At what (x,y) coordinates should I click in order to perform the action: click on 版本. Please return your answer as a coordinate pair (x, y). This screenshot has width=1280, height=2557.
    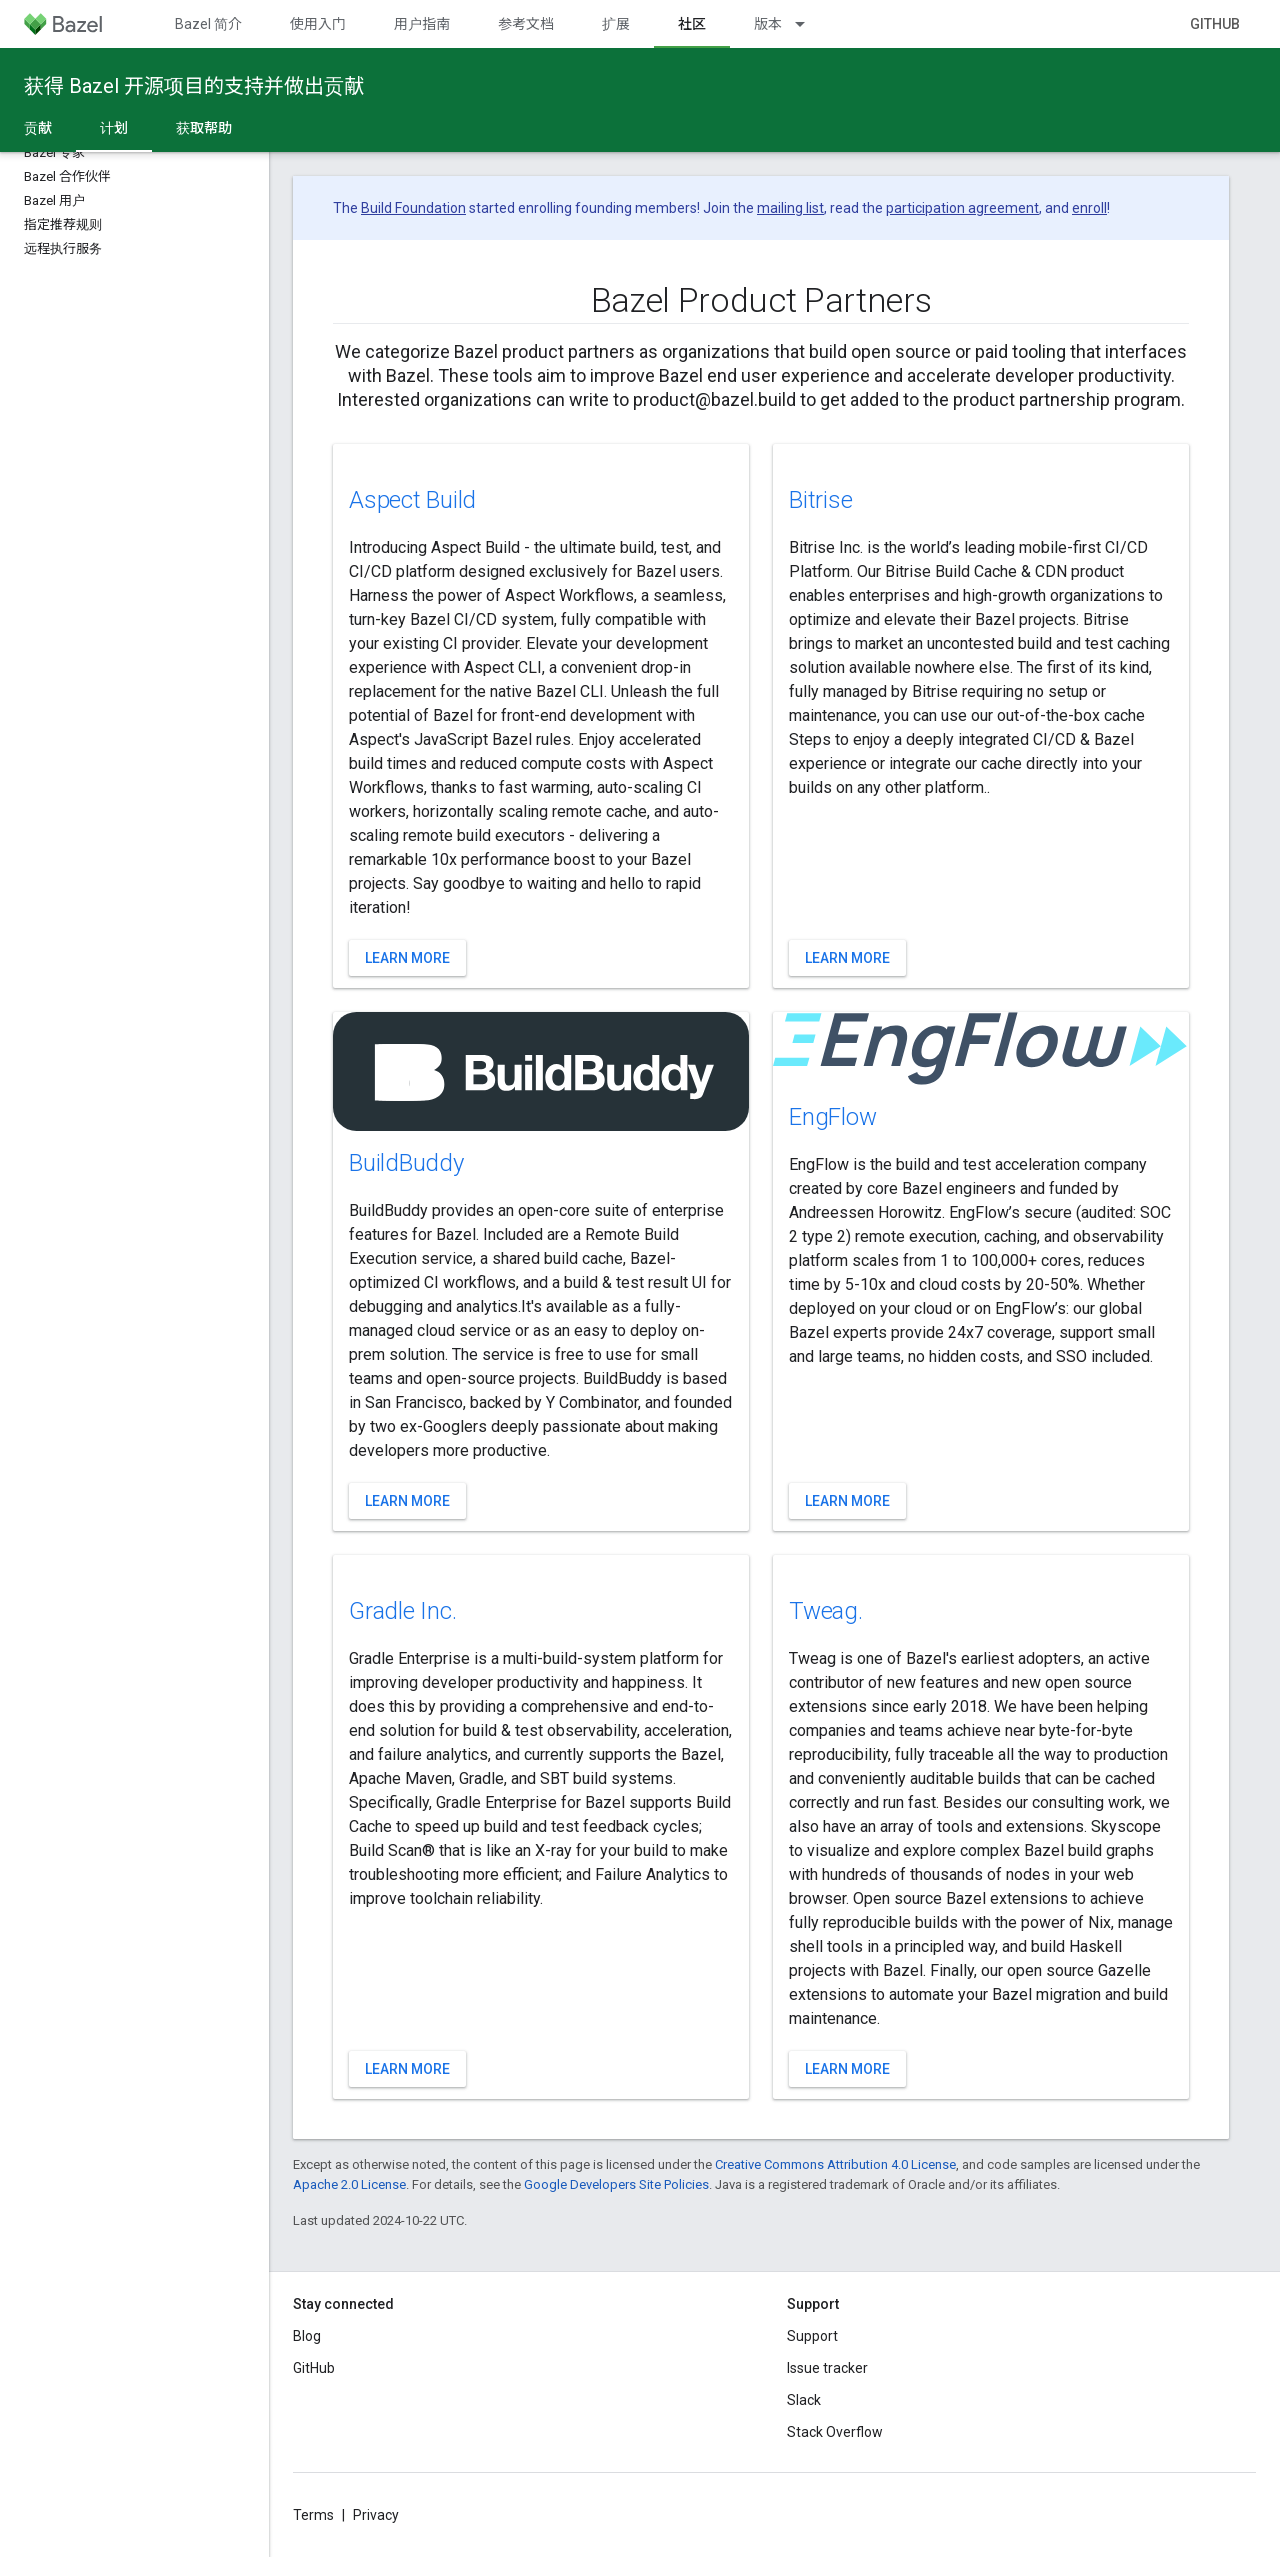
    Looking at the image, I should click on (768, 24).